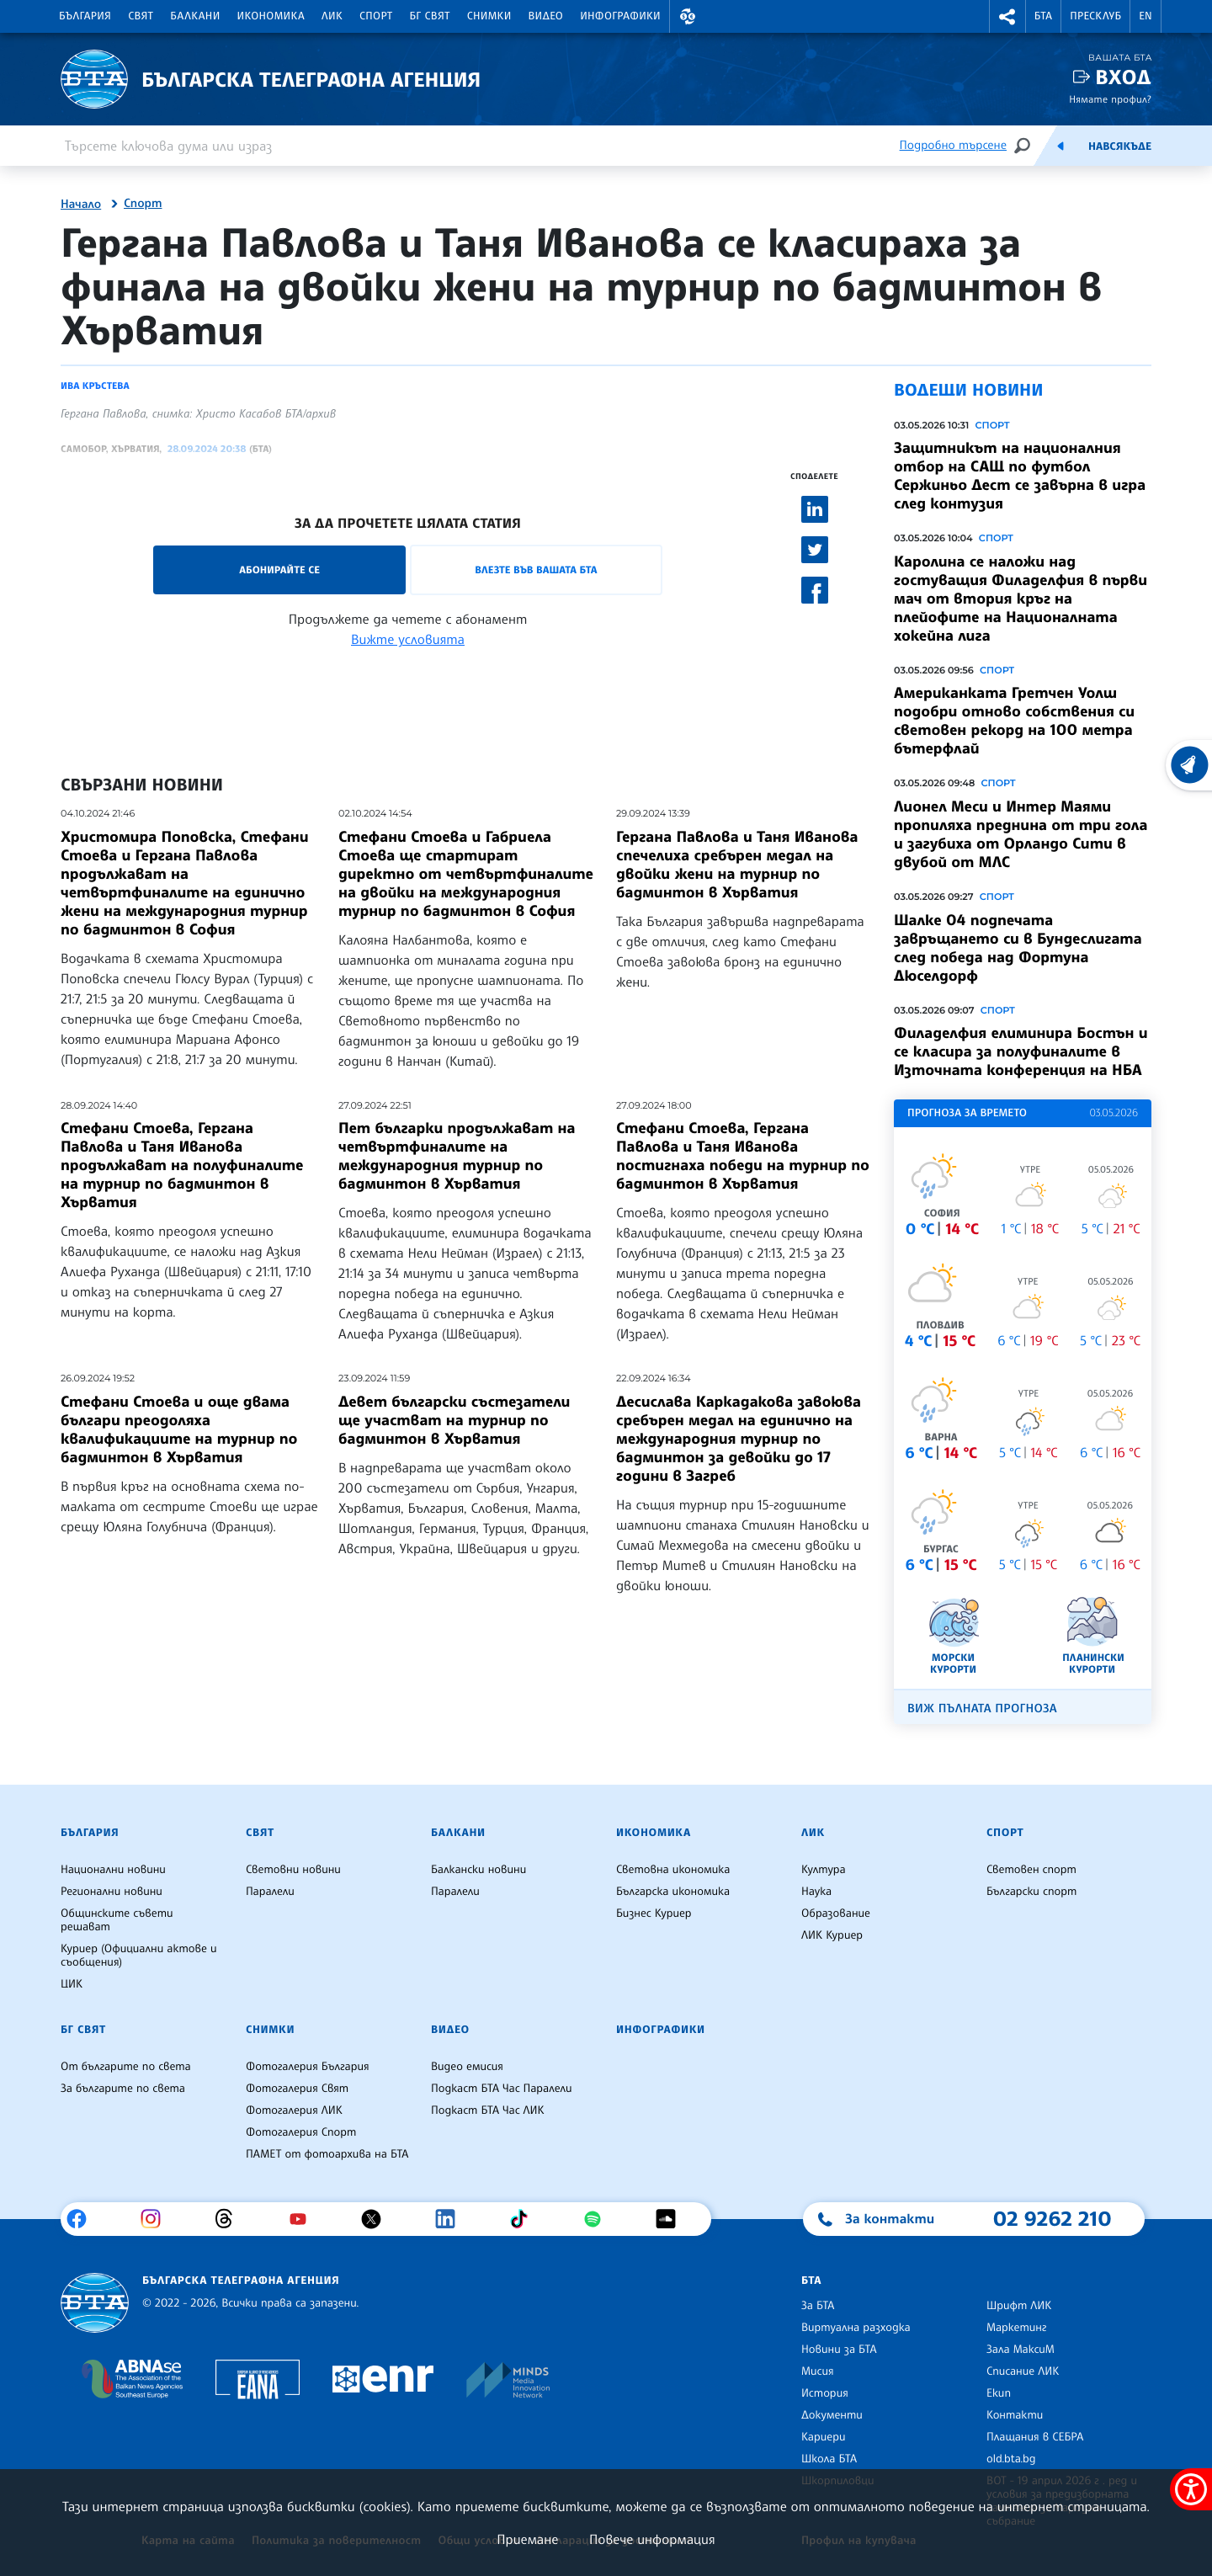 The image size is (1212, 2576). I want to click on old.bta.bg, so click(1011, 2459).